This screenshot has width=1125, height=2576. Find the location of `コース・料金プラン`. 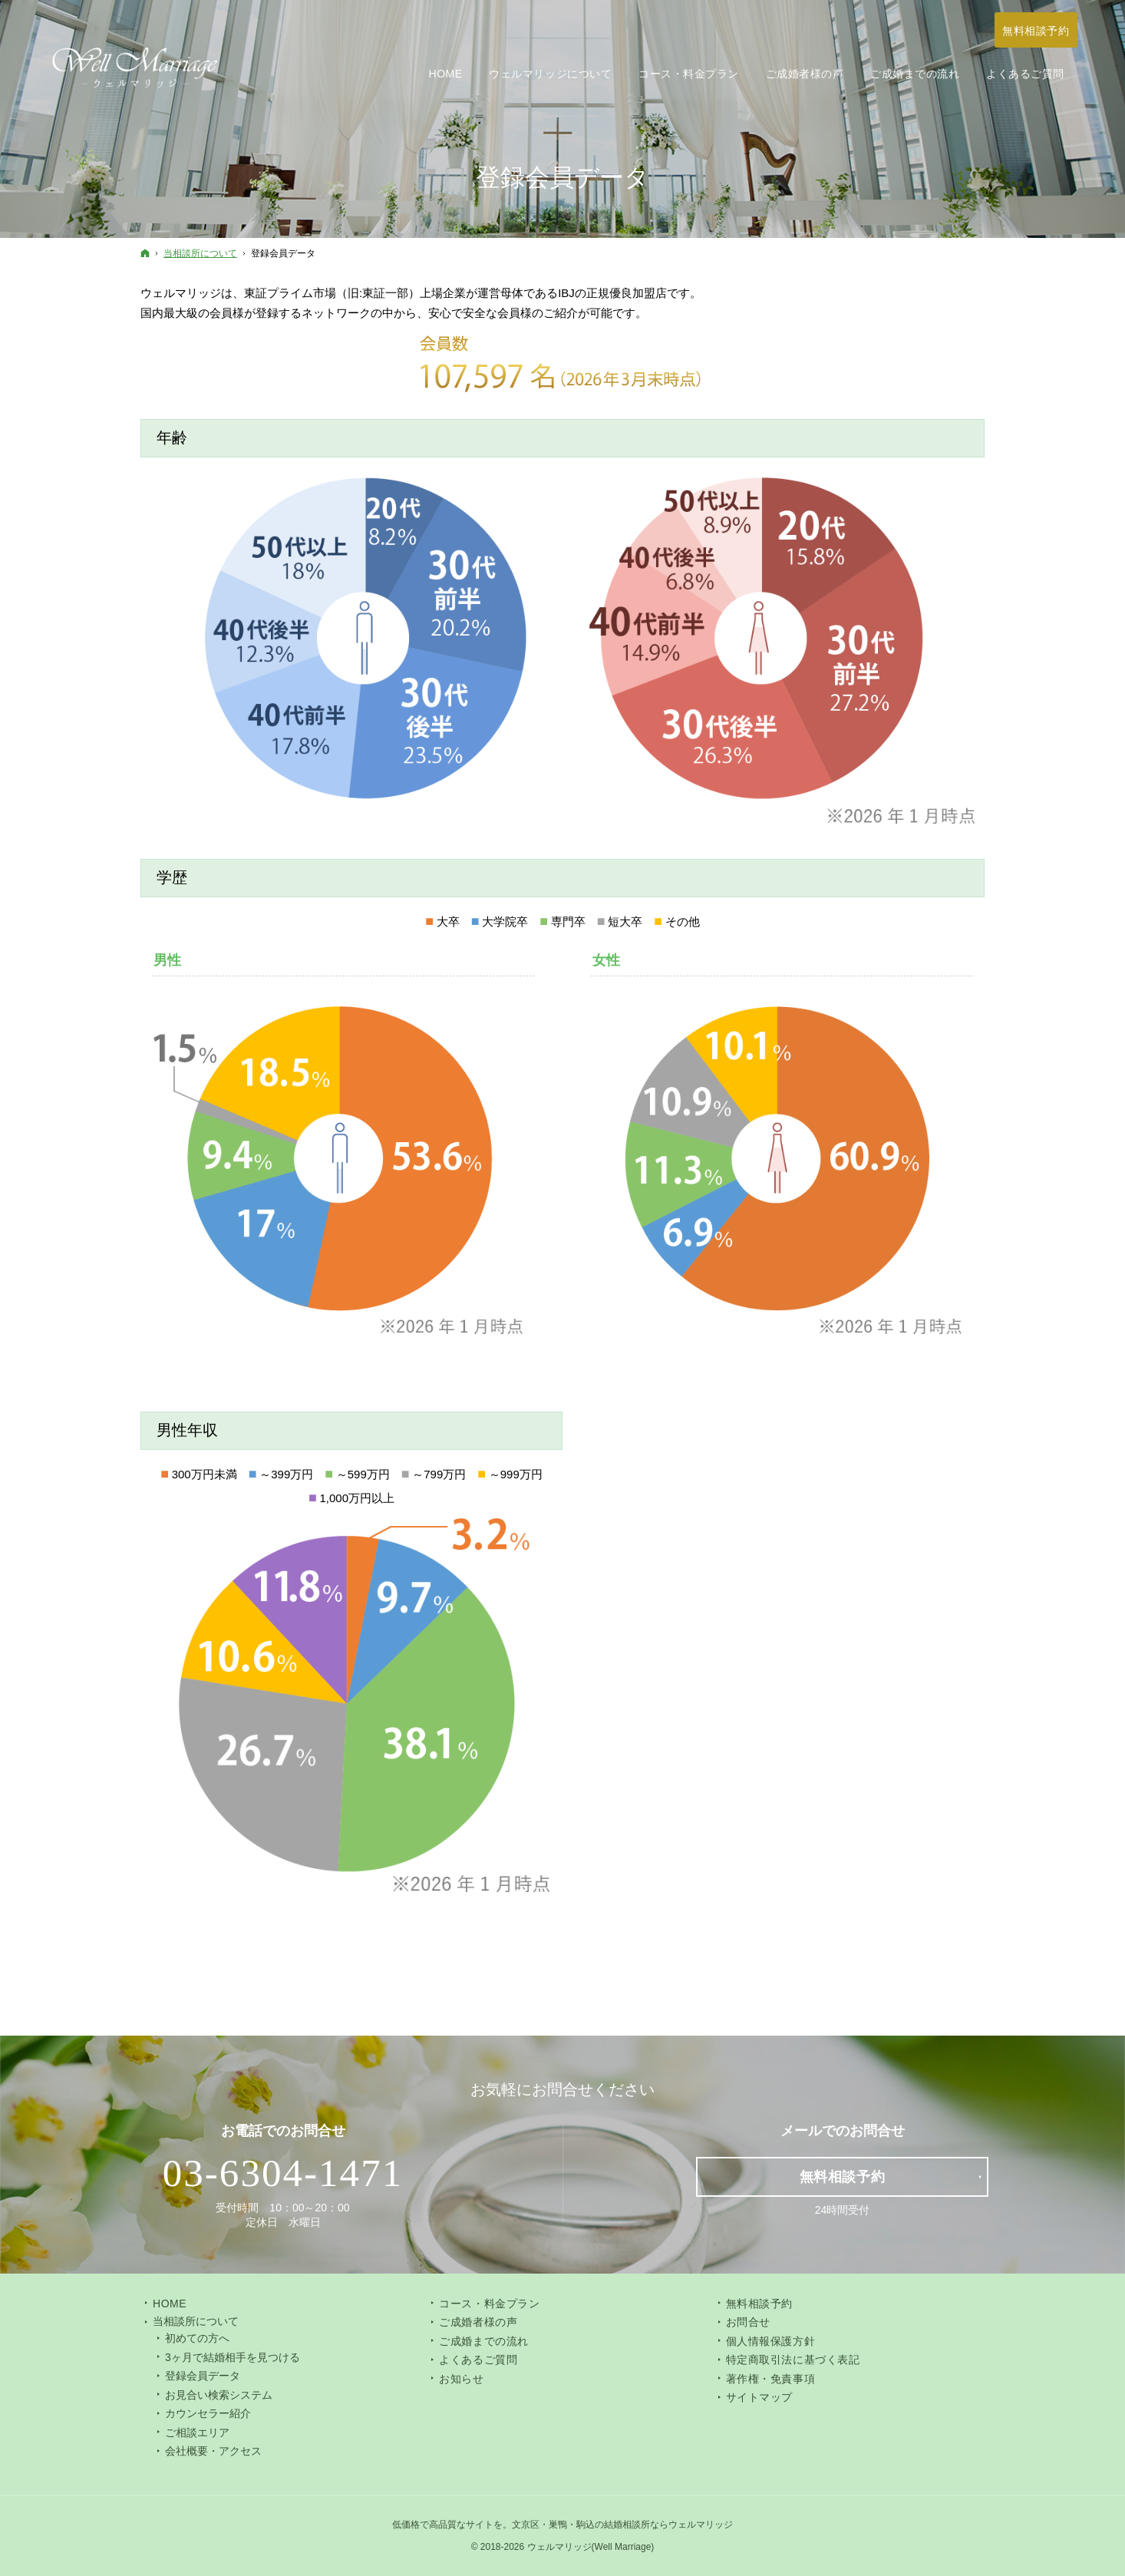

コース・料金プラン is located at coordinates (489, 2303).